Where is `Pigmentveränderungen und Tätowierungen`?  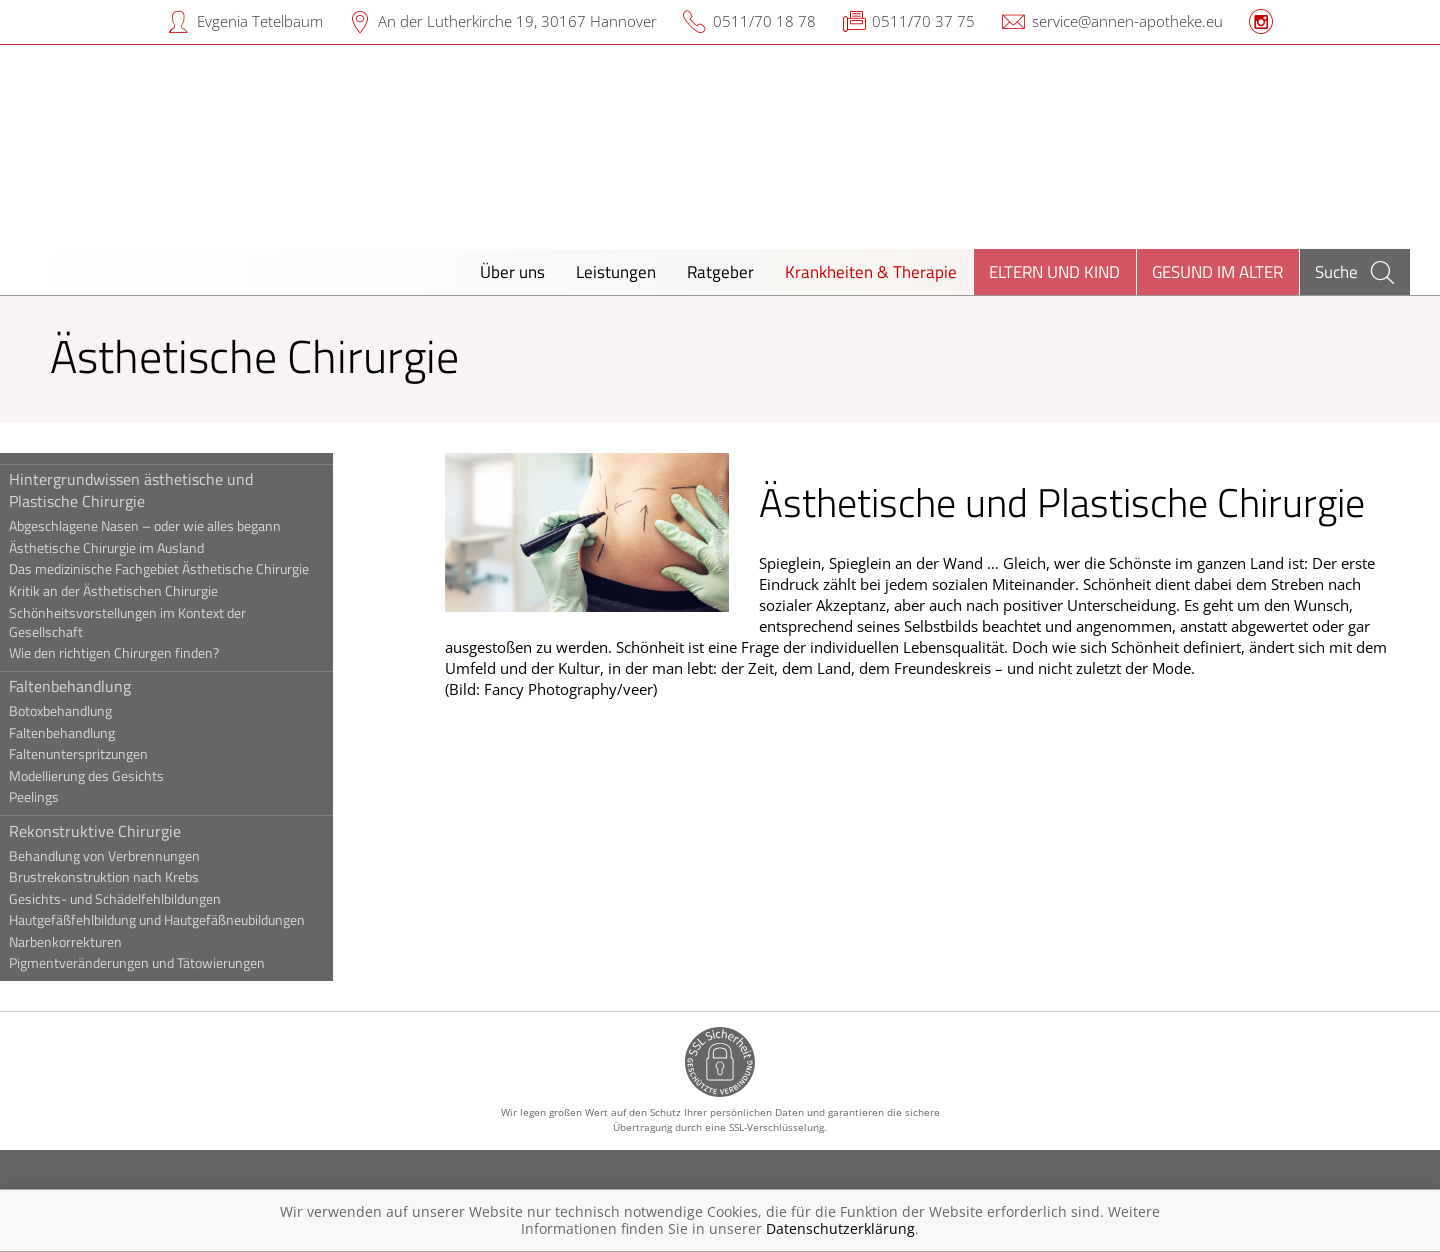 Pigmentveränderungen und Tätowierungen is located at coordinates (182, 963).